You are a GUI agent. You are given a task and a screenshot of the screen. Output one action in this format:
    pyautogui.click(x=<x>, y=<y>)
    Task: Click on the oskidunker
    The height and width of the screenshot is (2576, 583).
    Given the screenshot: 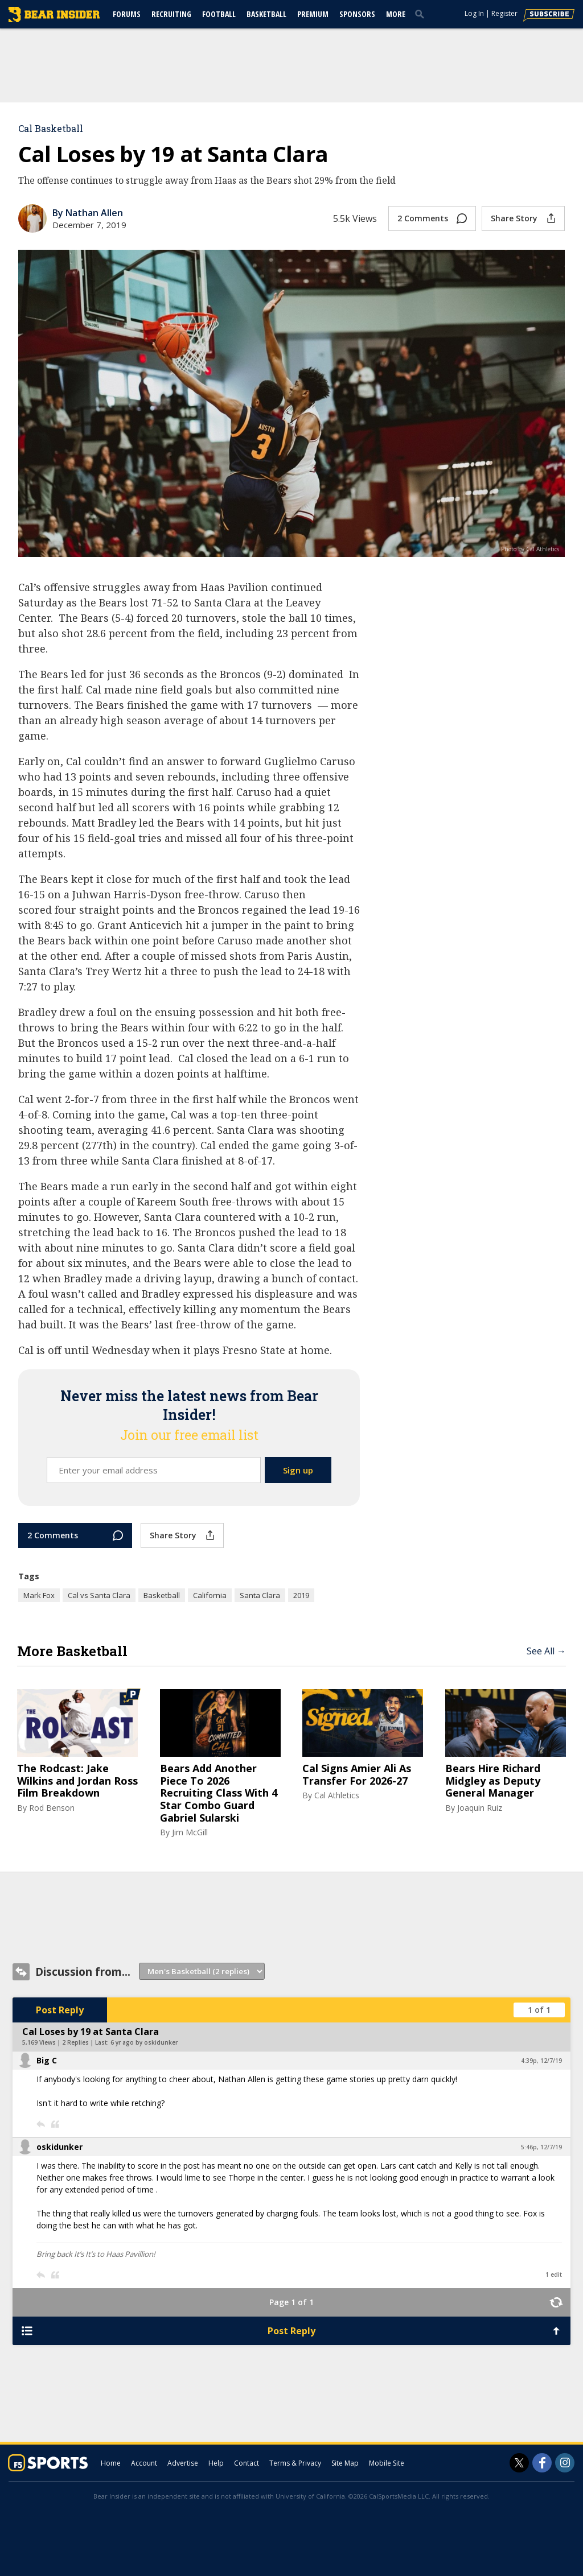 What is the action you would take?
    pyautogui.click(x=59, y=2146)
    